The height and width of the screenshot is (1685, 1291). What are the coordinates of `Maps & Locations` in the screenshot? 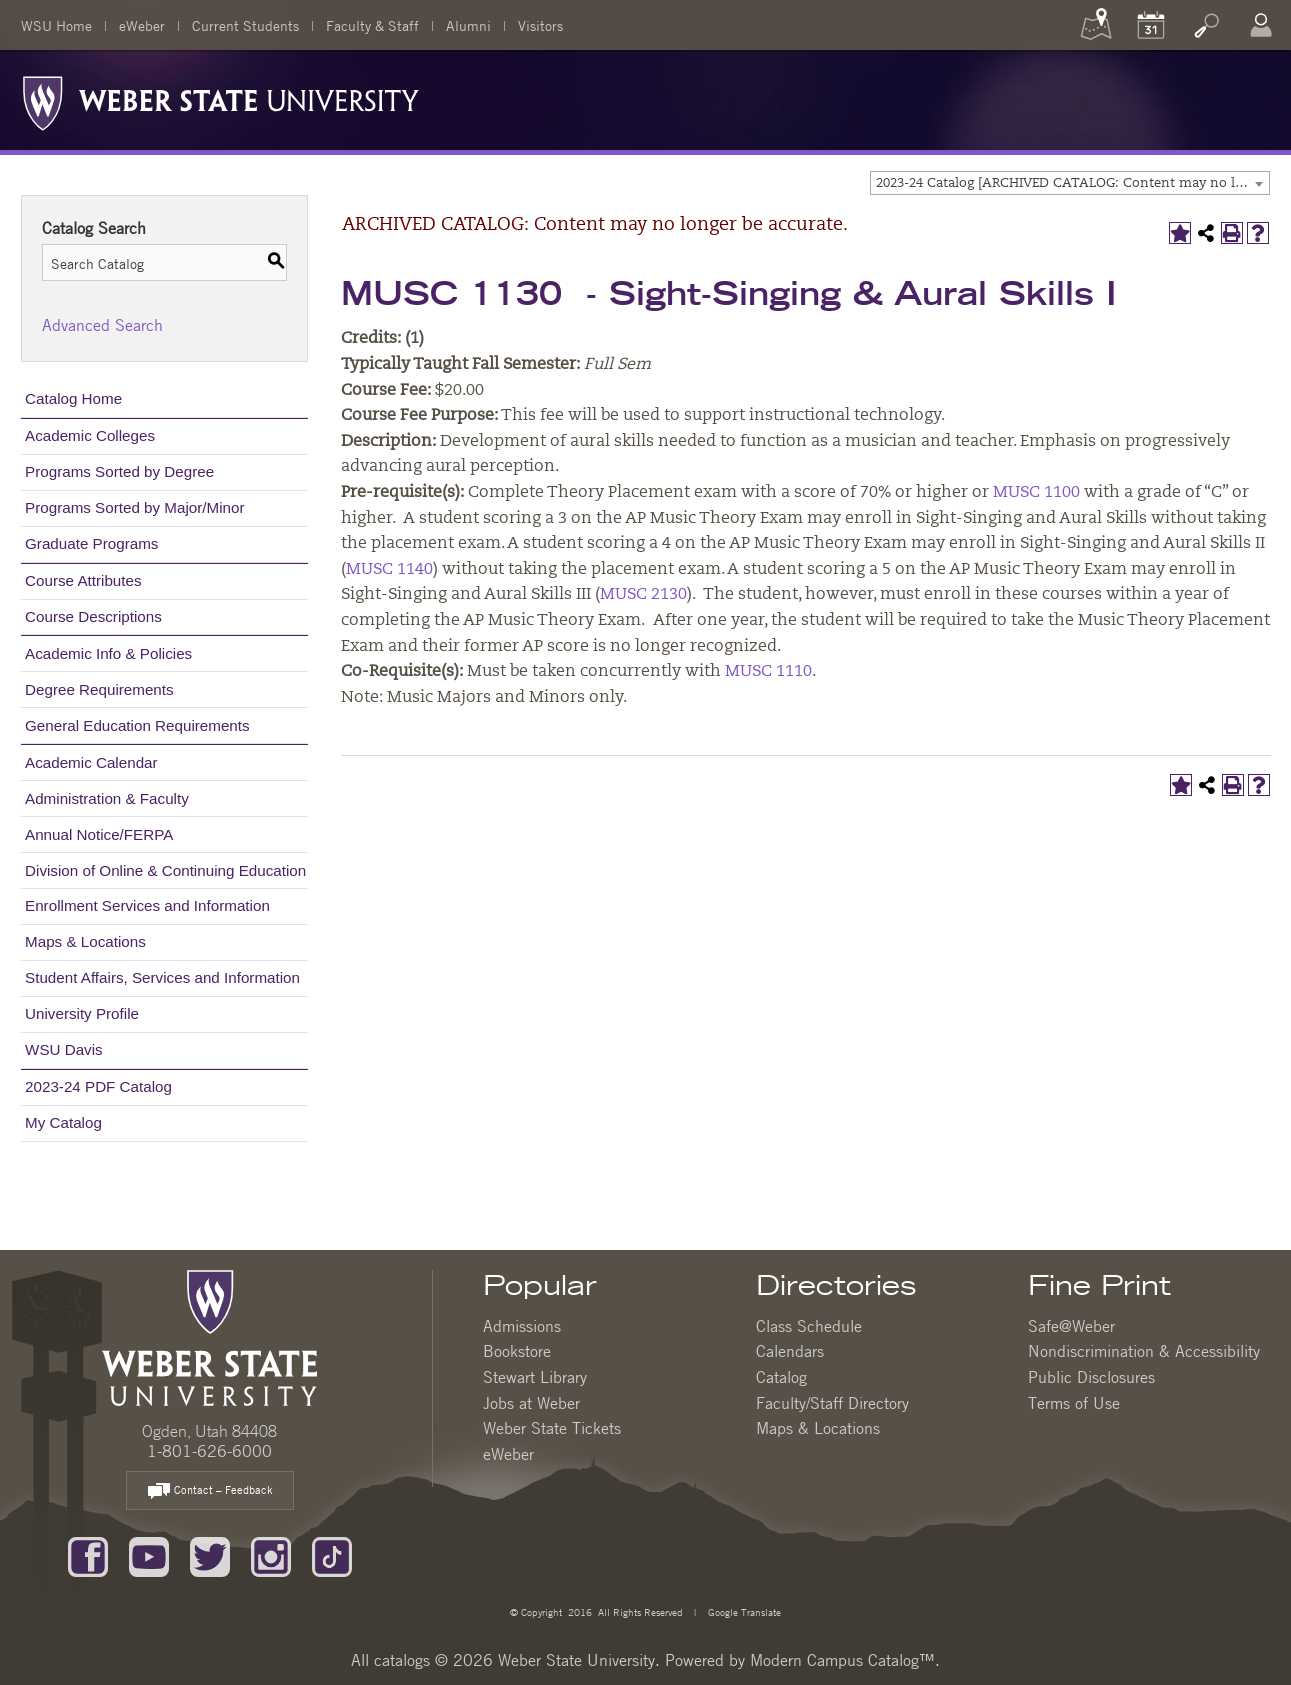 It's located at (85, 941).